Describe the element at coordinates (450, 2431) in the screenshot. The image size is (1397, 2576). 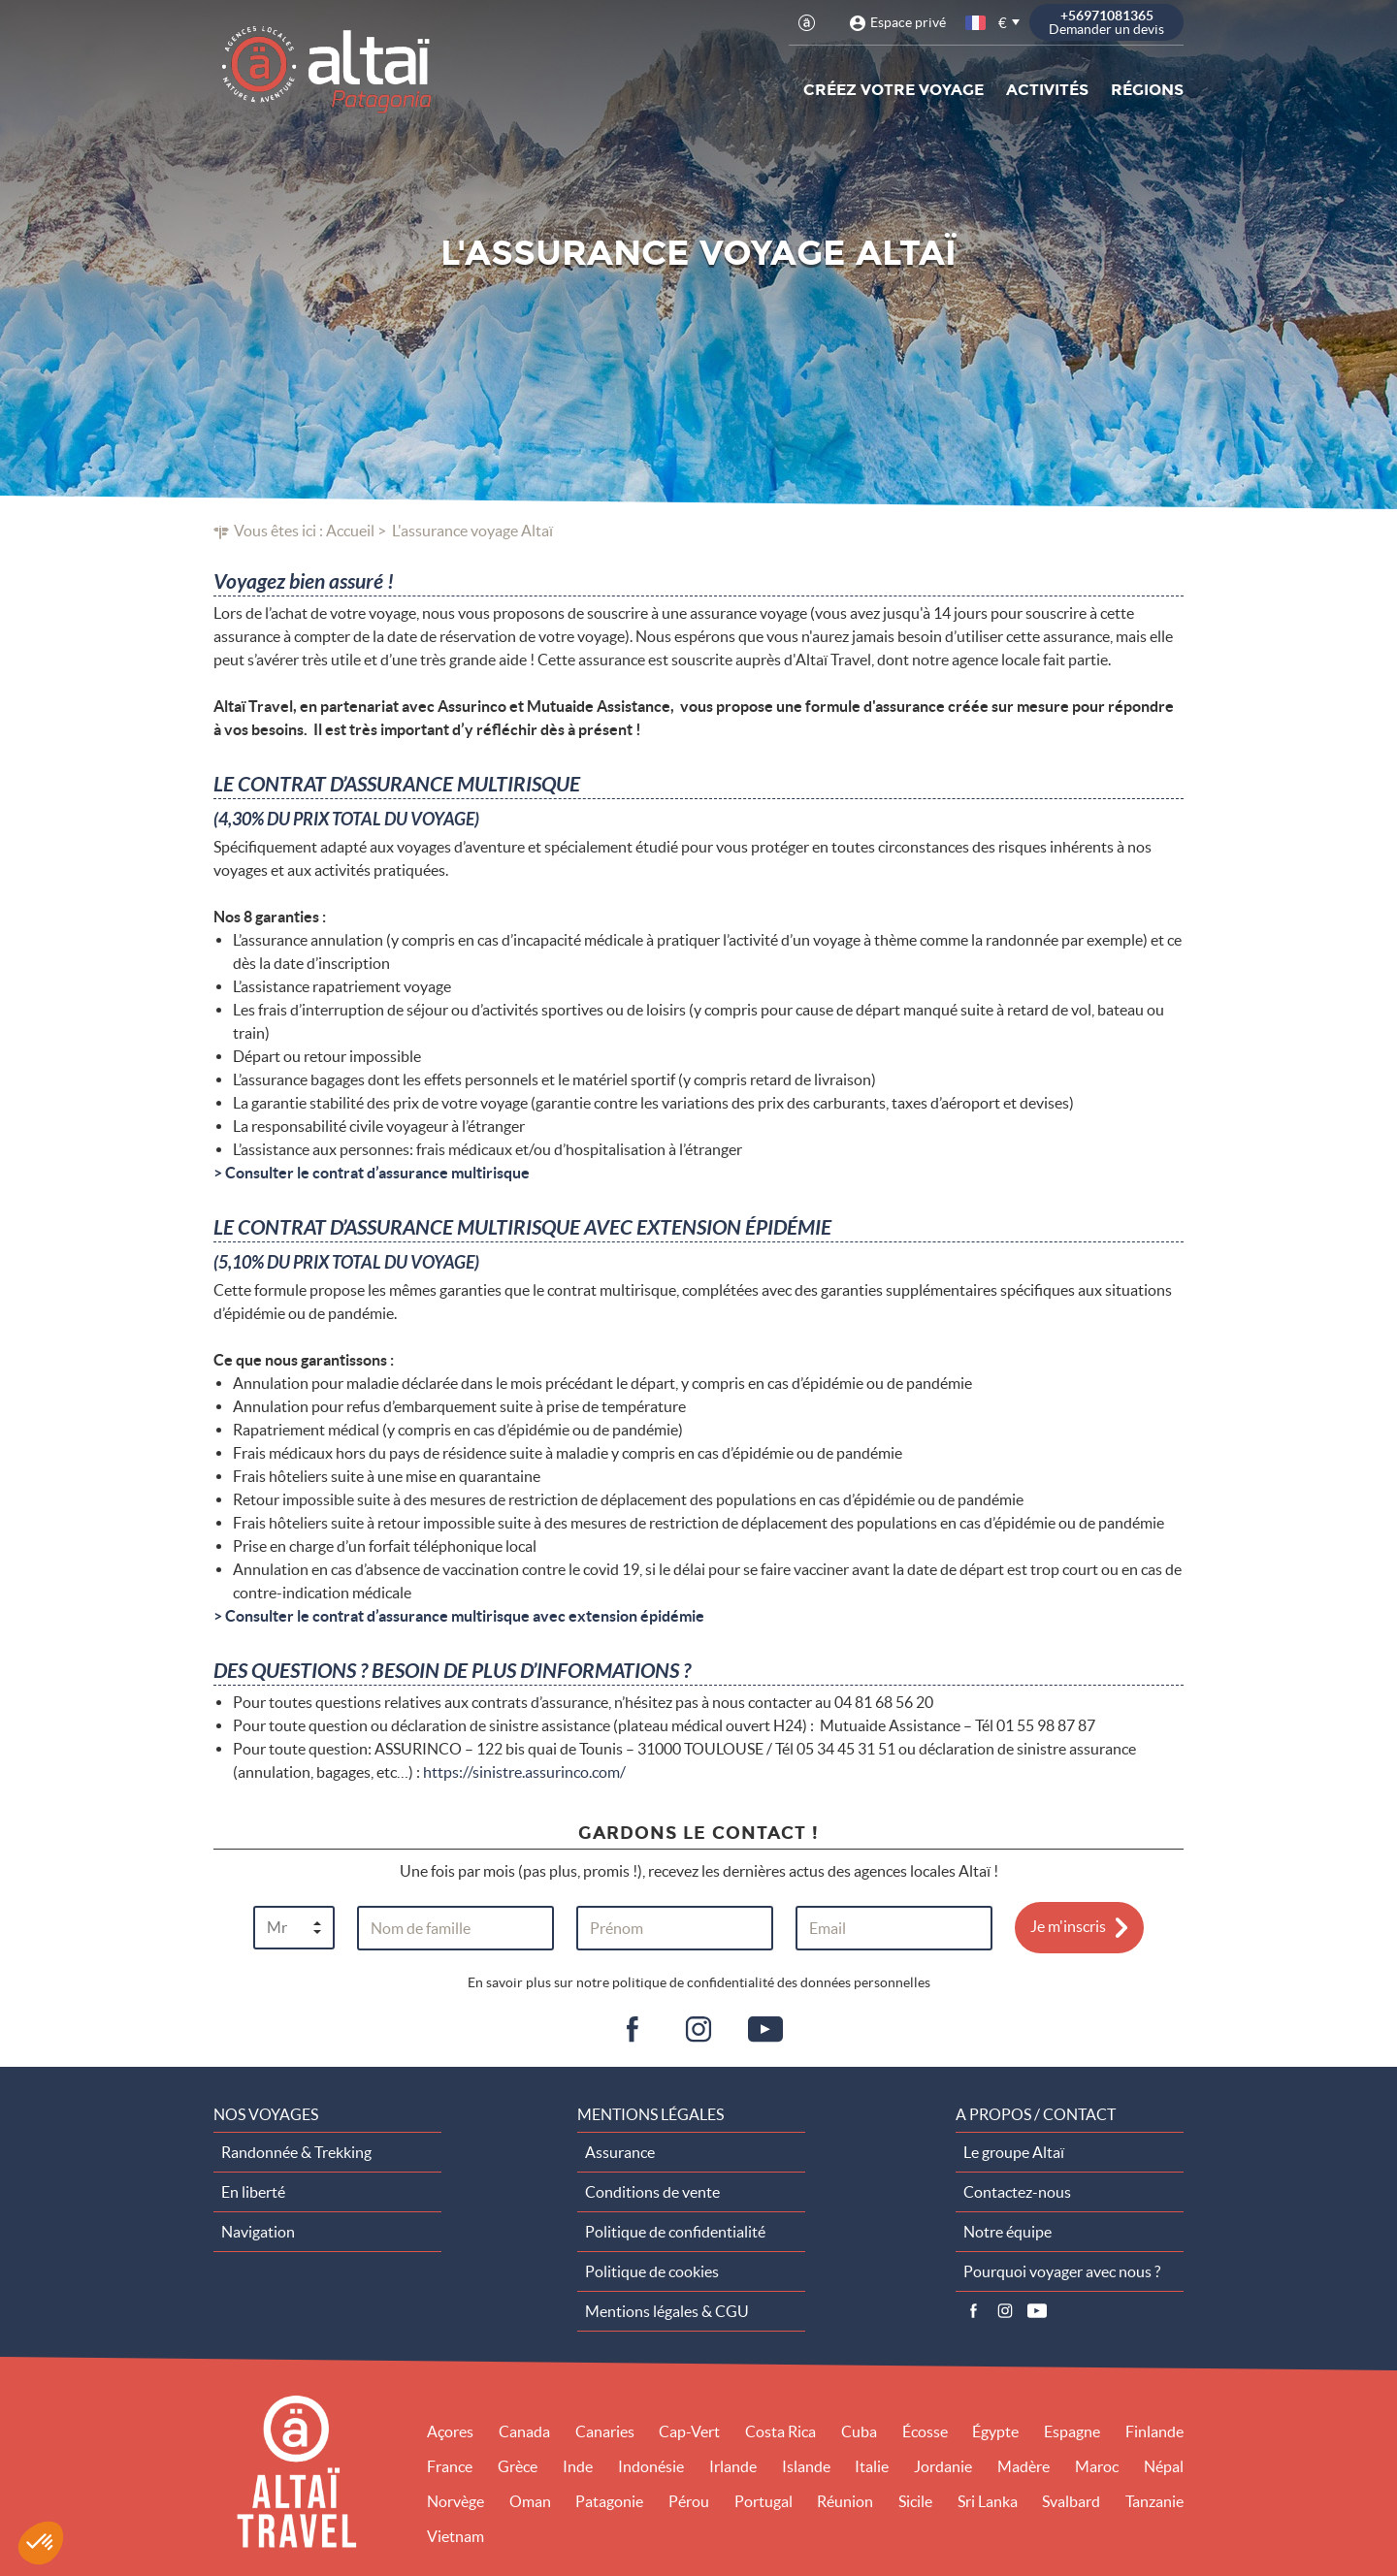
I see `Açores` at that location.